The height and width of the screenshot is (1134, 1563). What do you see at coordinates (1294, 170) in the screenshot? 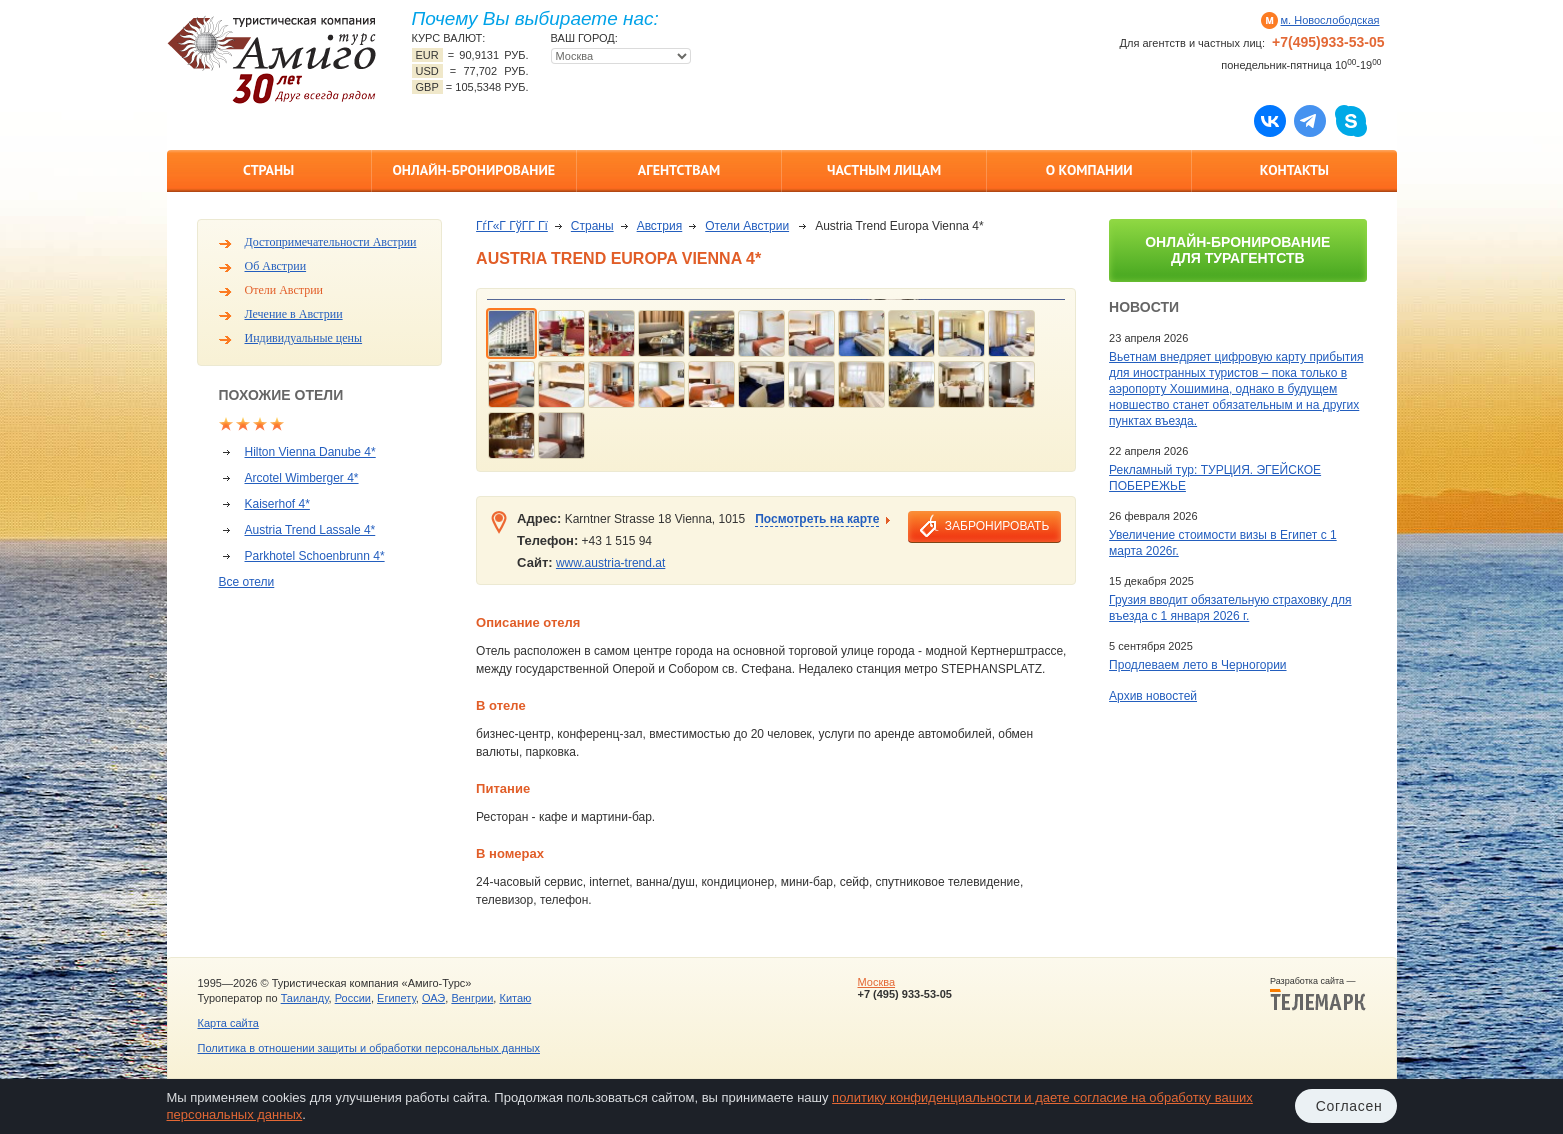
I see `Контакты` at bounding box center [1294, 170].